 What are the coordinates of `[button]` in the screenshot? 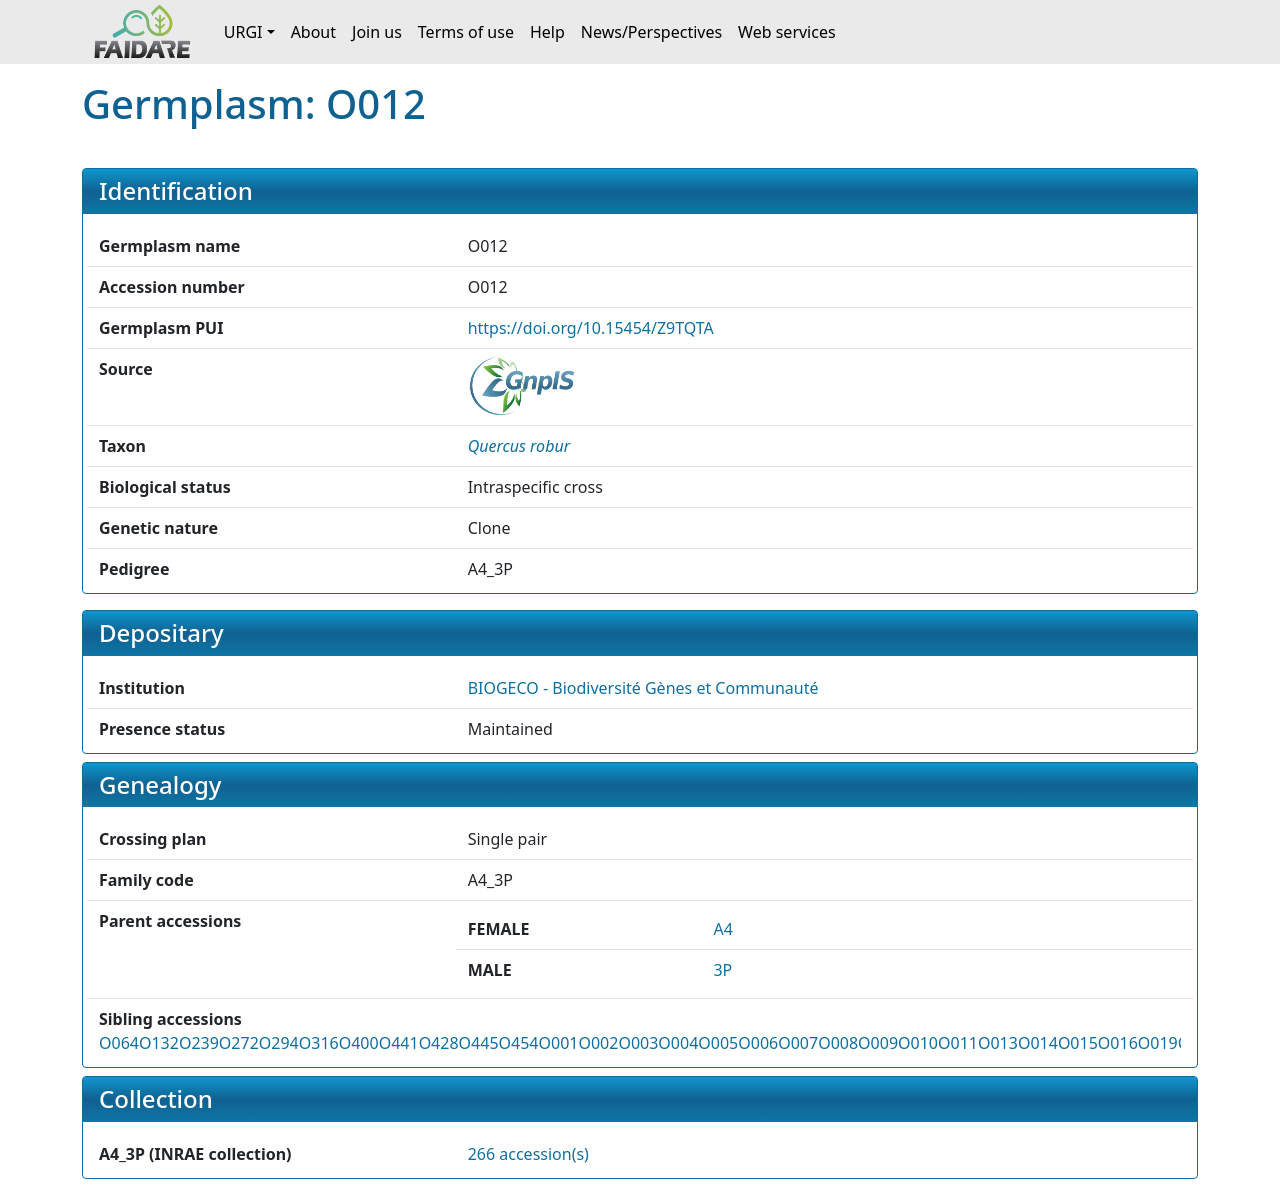 It's located at (519, 446).